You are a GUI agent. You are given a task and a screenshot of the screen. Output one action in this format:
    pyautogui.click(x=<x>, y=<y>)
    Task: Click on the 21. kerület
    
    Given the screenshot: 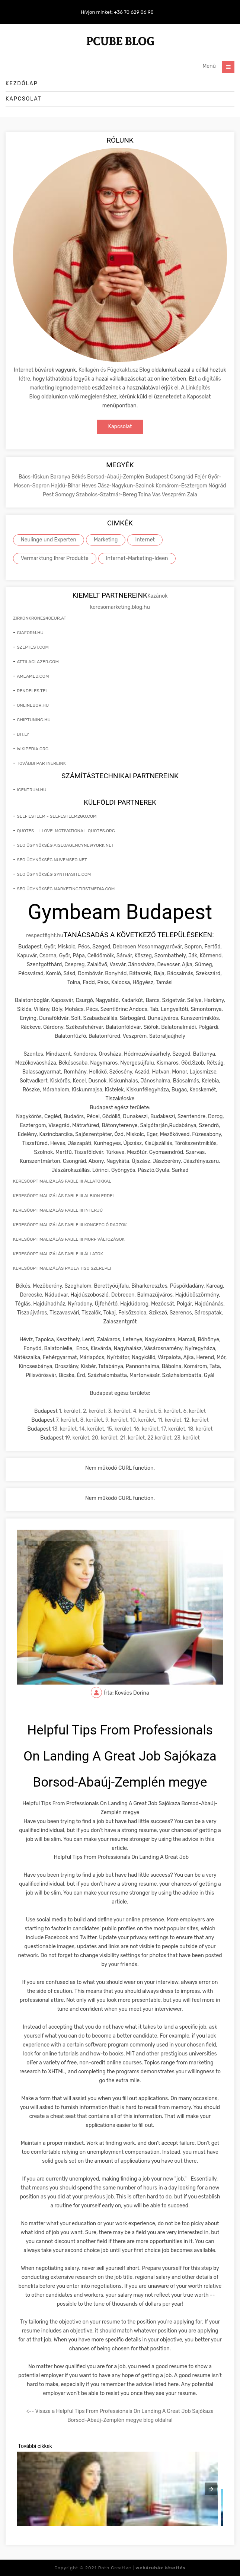 What is the action you would take?
    pyautogui.click(x=132, y=1438)
    